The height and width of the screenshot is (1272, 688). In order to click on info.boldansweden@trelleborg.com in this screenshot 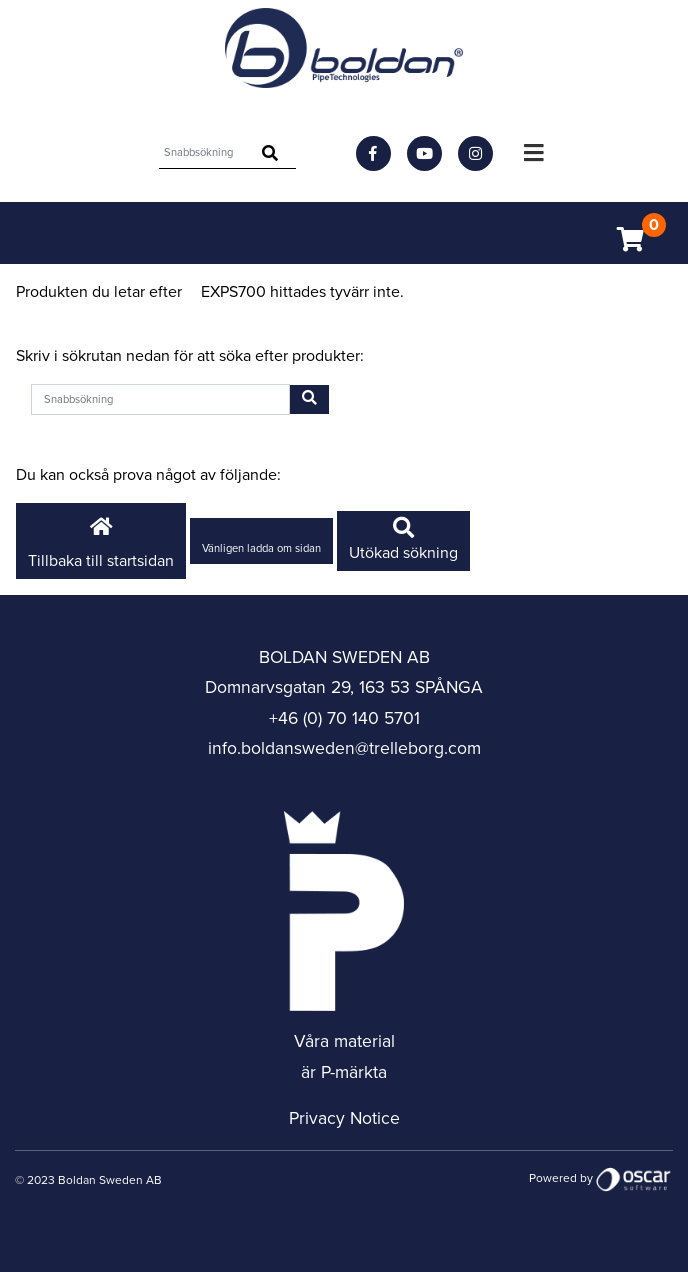, I will do `click(344, 748)`.